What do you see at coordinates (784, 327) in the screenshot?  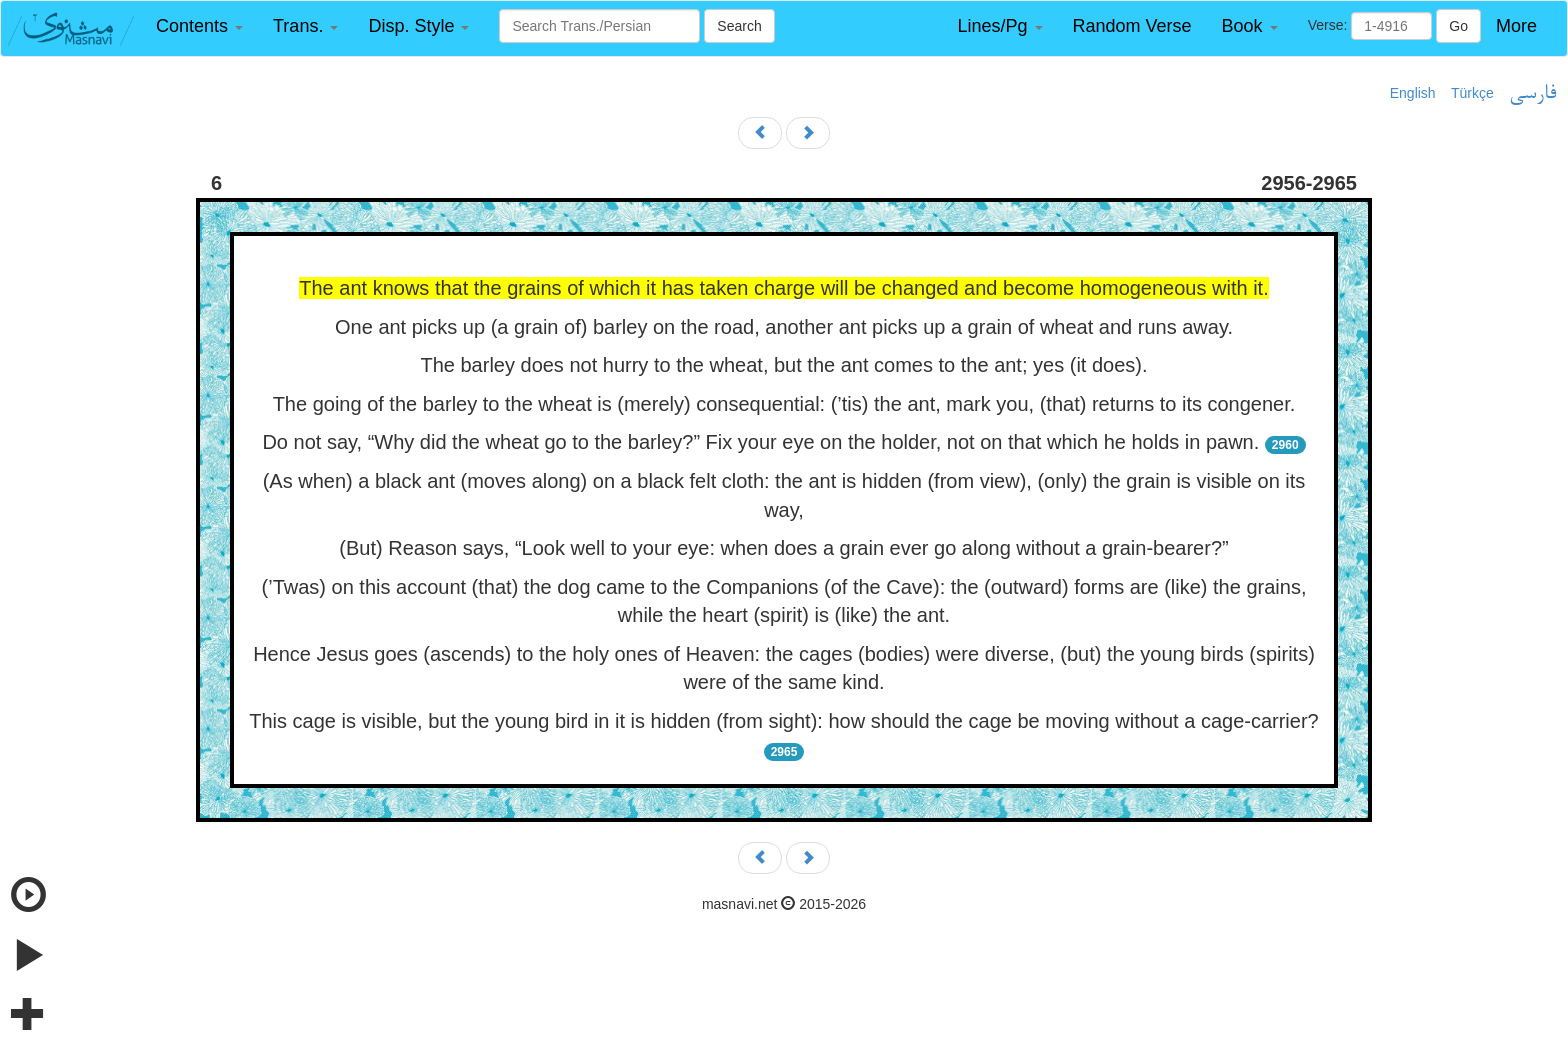 I see `One ant picks up (a grain of) barley on the road, another ant picks up a grain of wheat and runs away.` at bounding box center [784, 327].